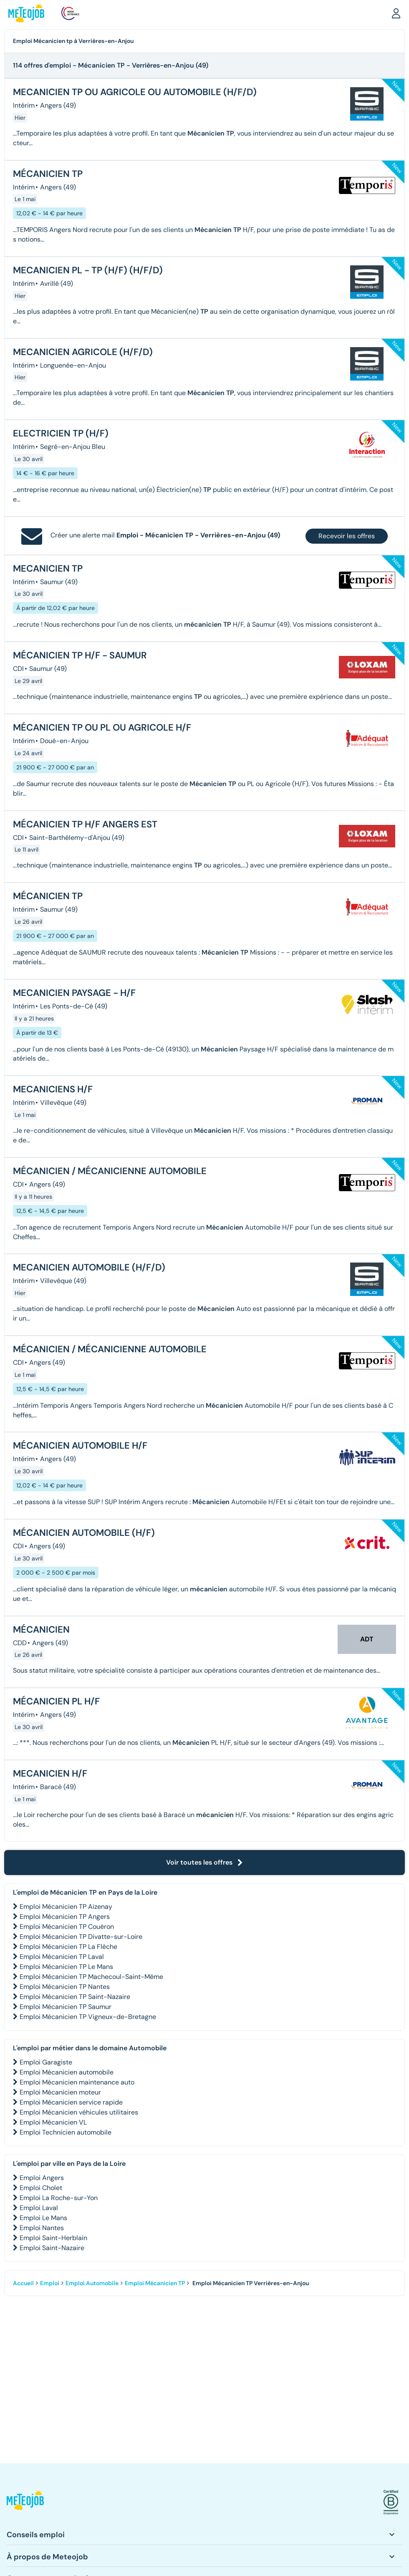 This screenshot has height=2576, width=409. I want to click on Emploi Mécanicien TP Saint-Nazaire, so click(75, 1996).